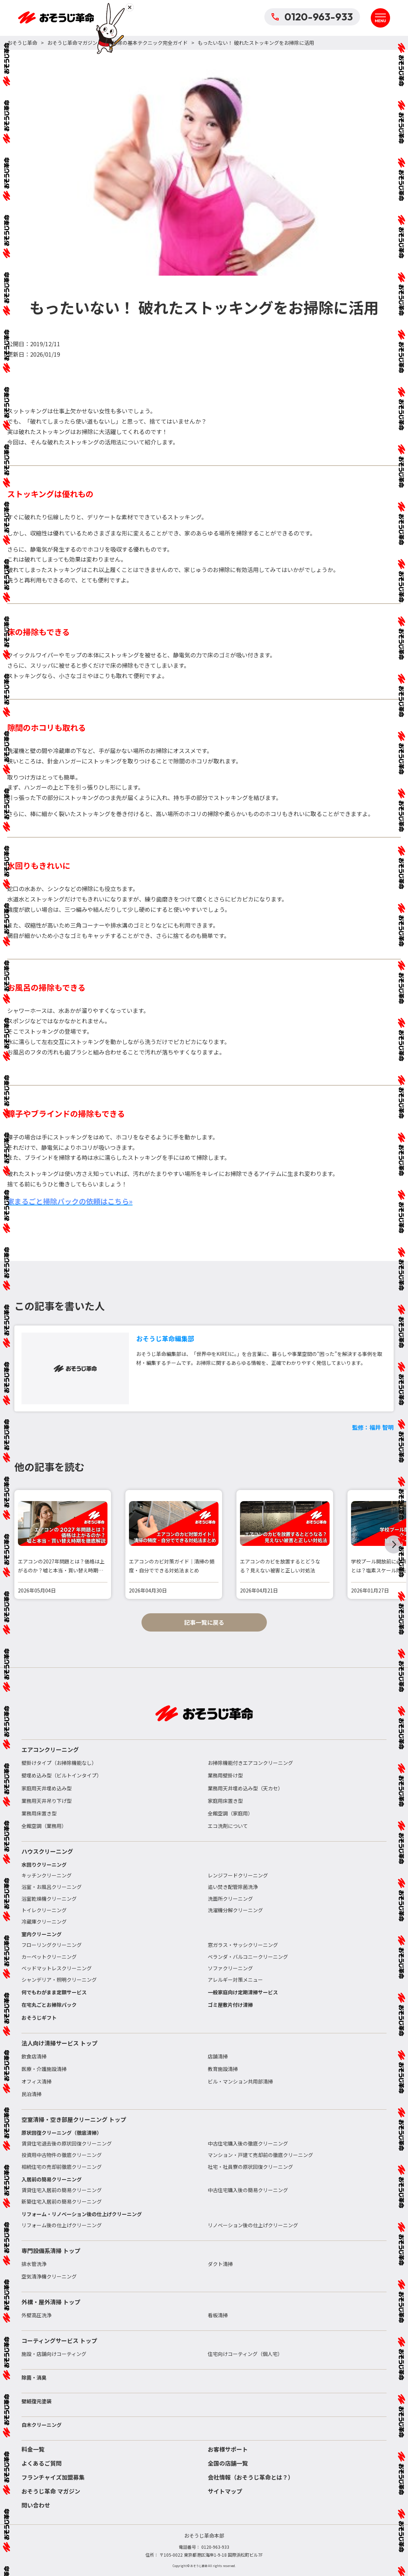 Image resolution: width=408 pixels, height=2576 pixels. What do you see at coordinates (248, 2143) in the screenshot?
I see `中古住宅購入後の徹底クリーニング` at bounding box center [248, 2143].